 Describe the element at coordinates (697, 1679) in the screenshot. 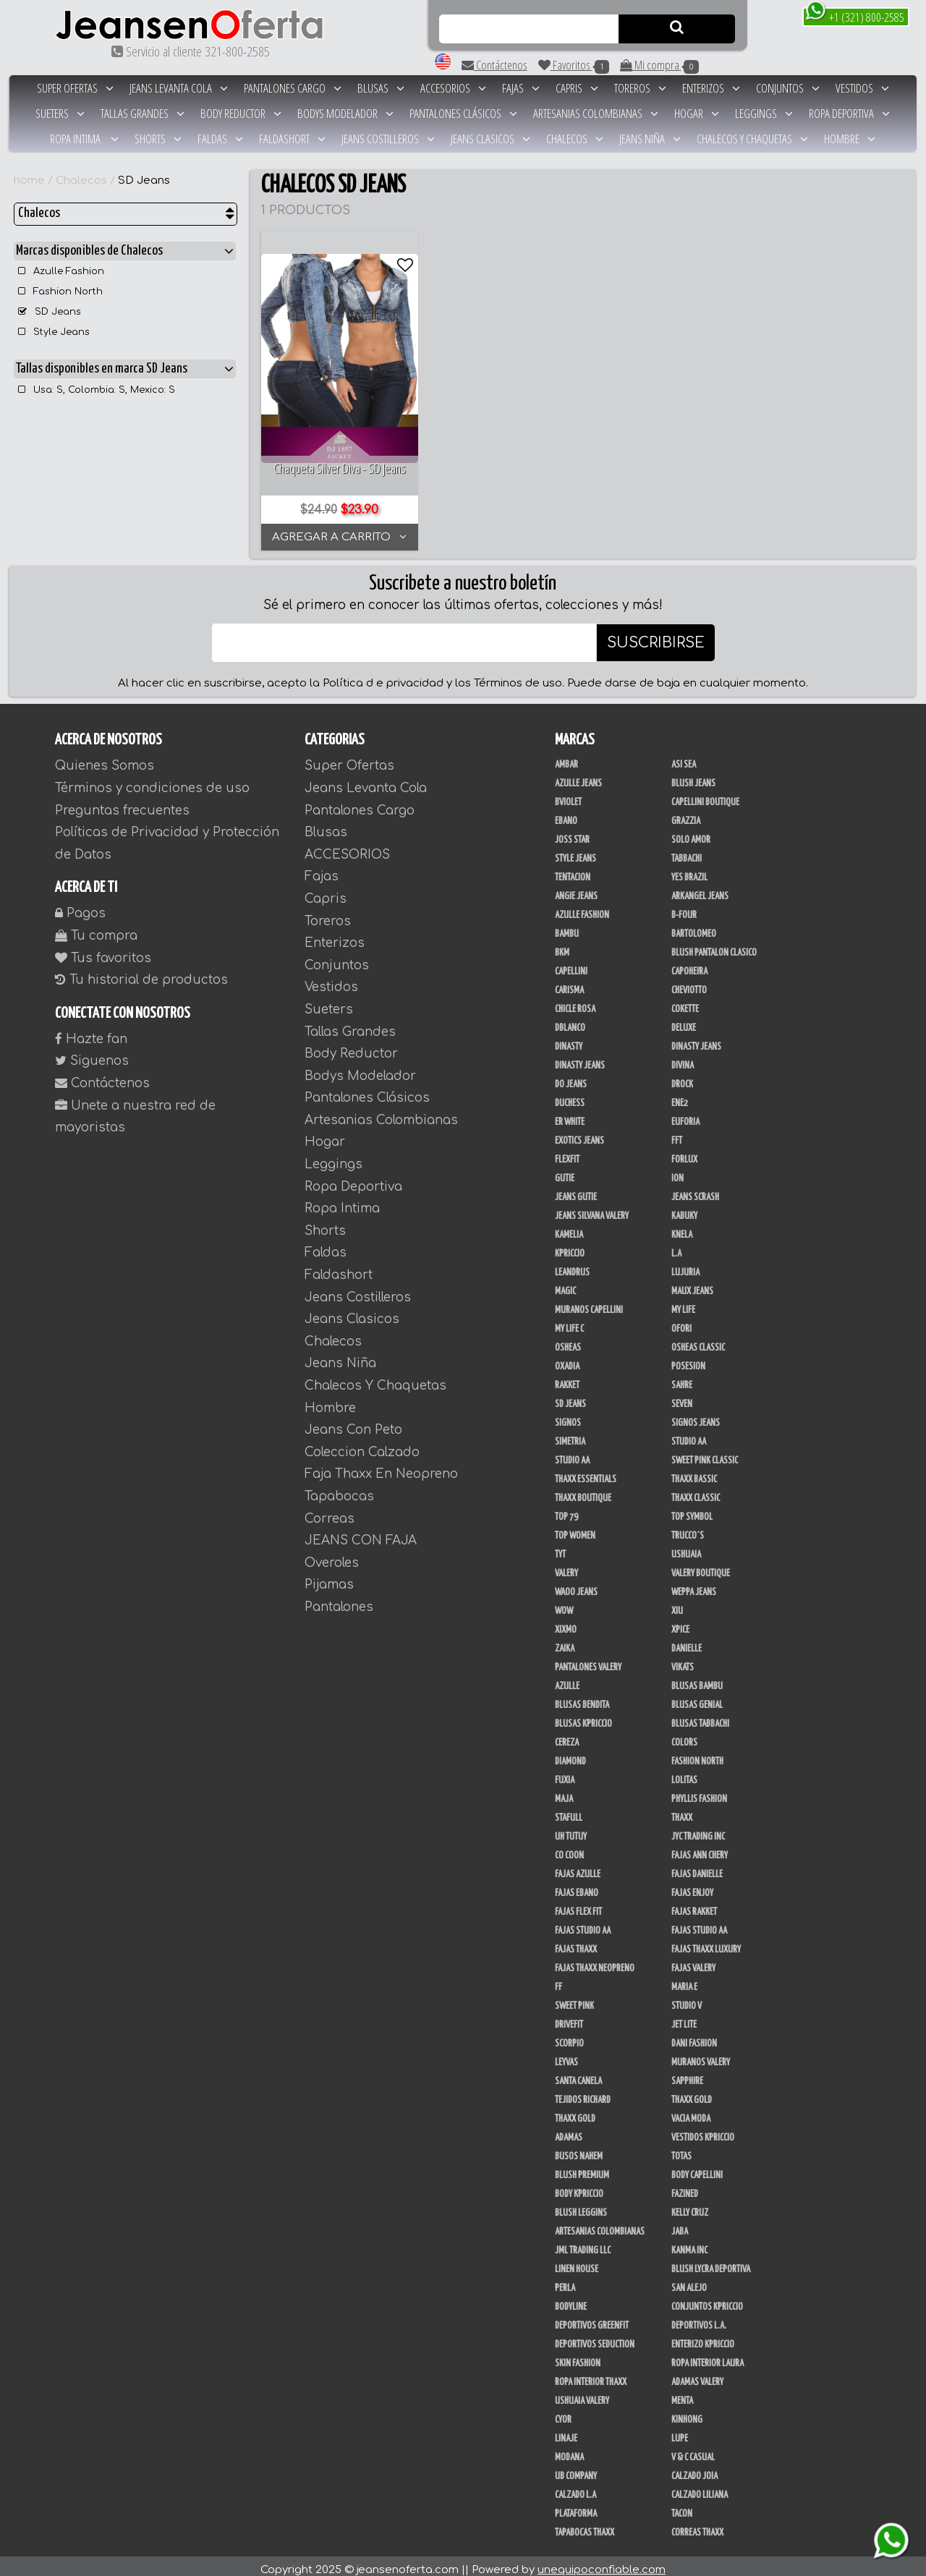

I see `Blusas Bambu` at that location.